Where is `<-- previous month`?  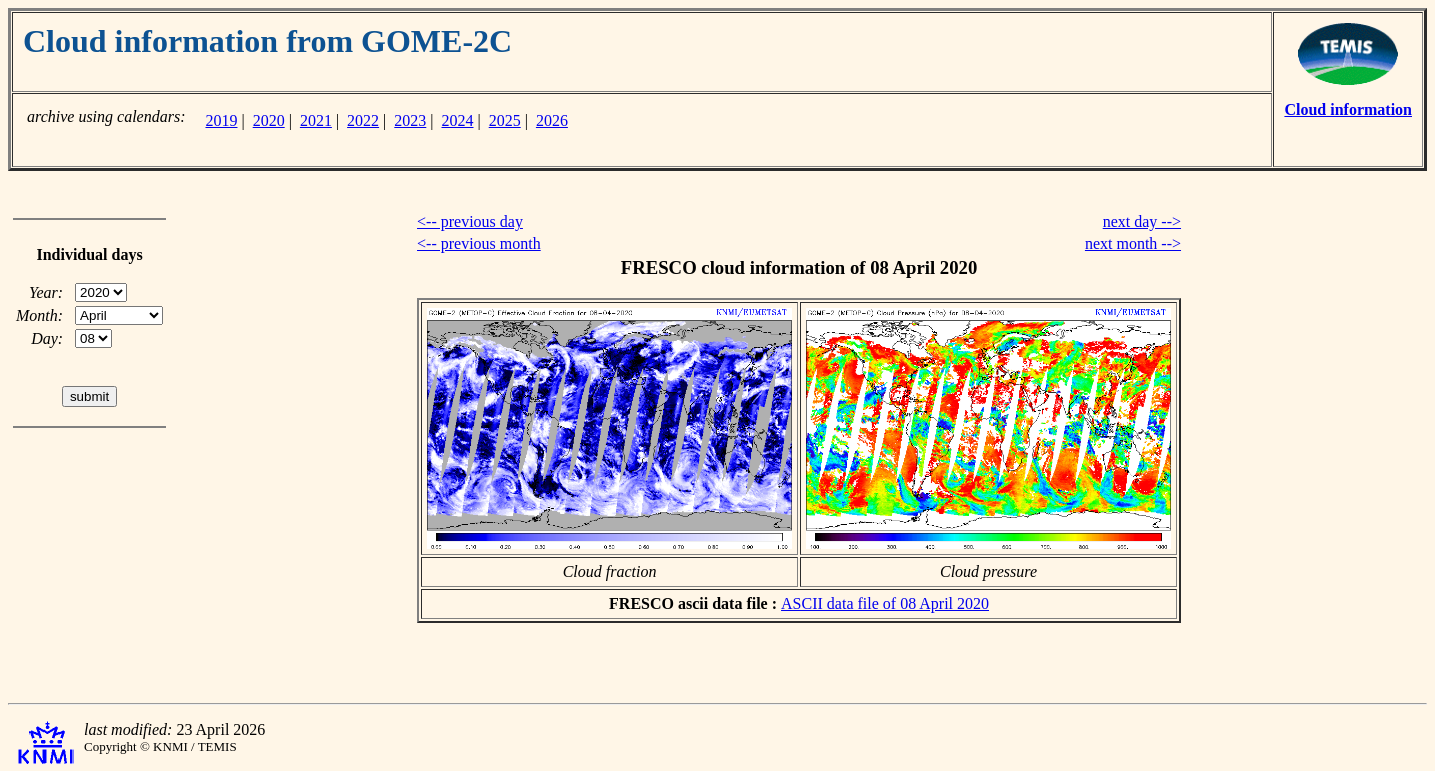 <-- previous month is located at coordinates (479, 243).